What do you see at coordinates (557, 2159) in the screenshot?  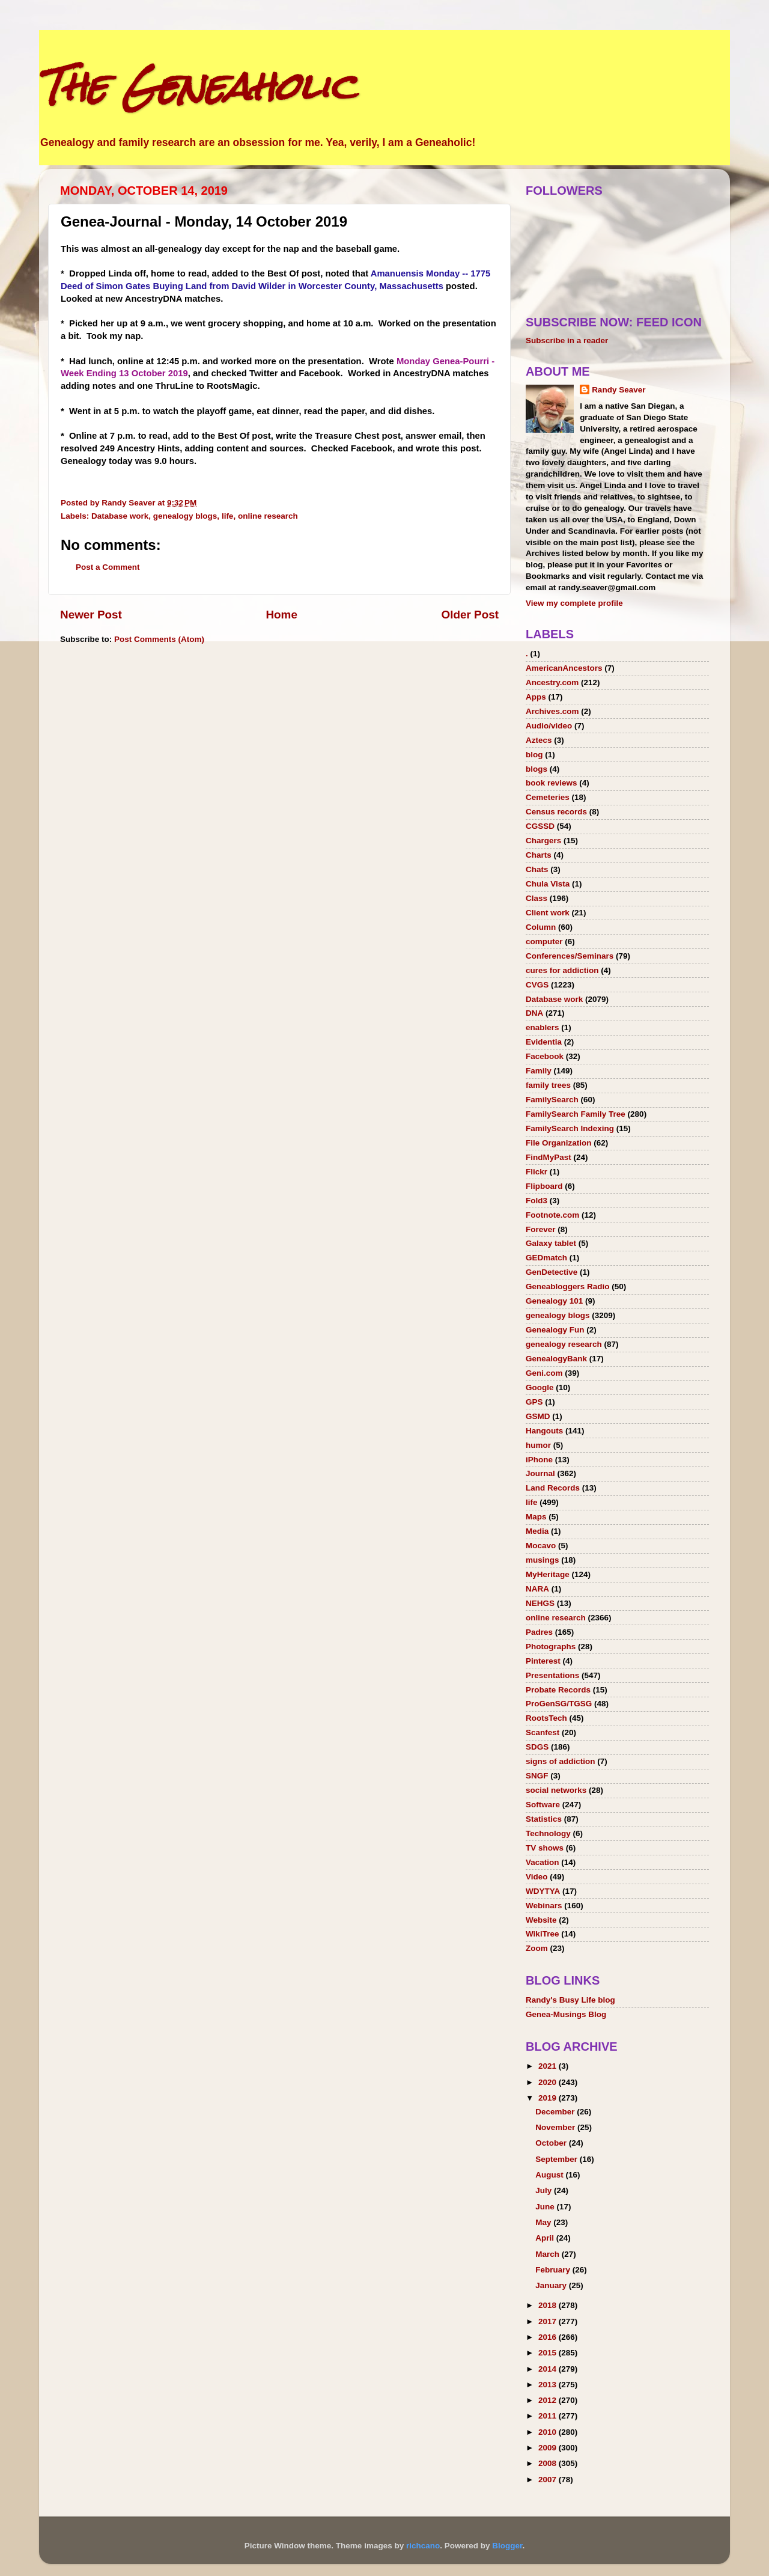 I see `September` at bounding box center [557, 2159].